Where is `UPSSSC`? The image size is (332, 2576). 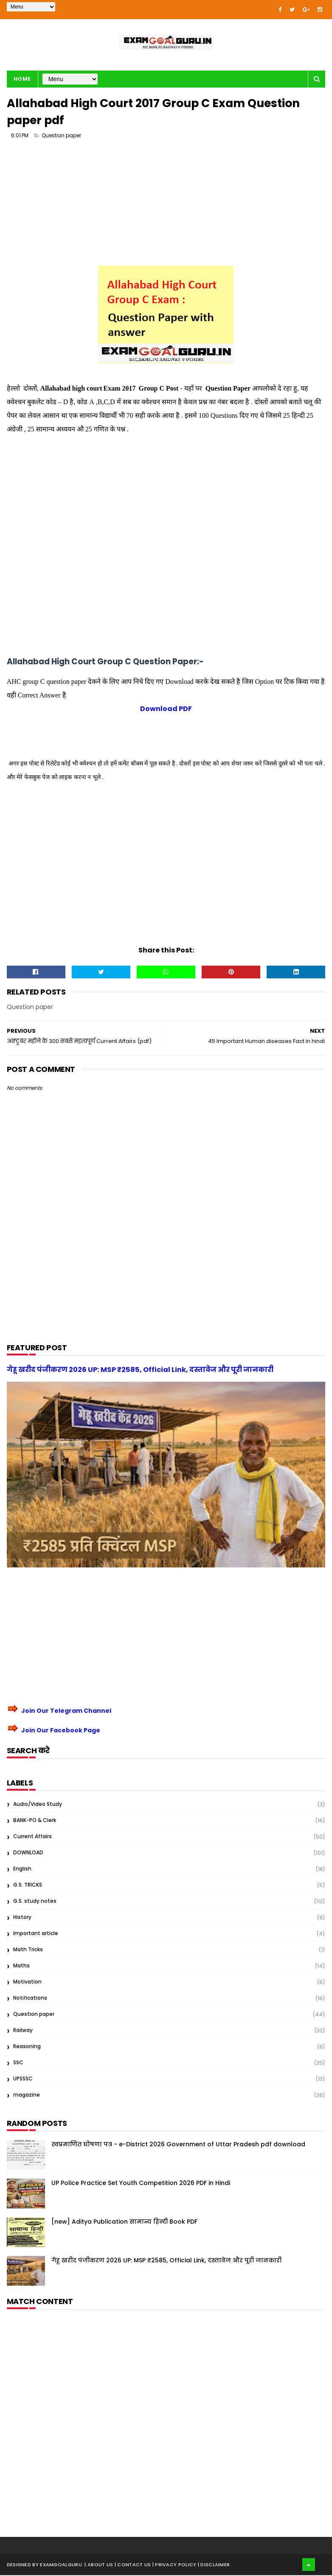
UPSSSC is located at coordinates (23, 2079).